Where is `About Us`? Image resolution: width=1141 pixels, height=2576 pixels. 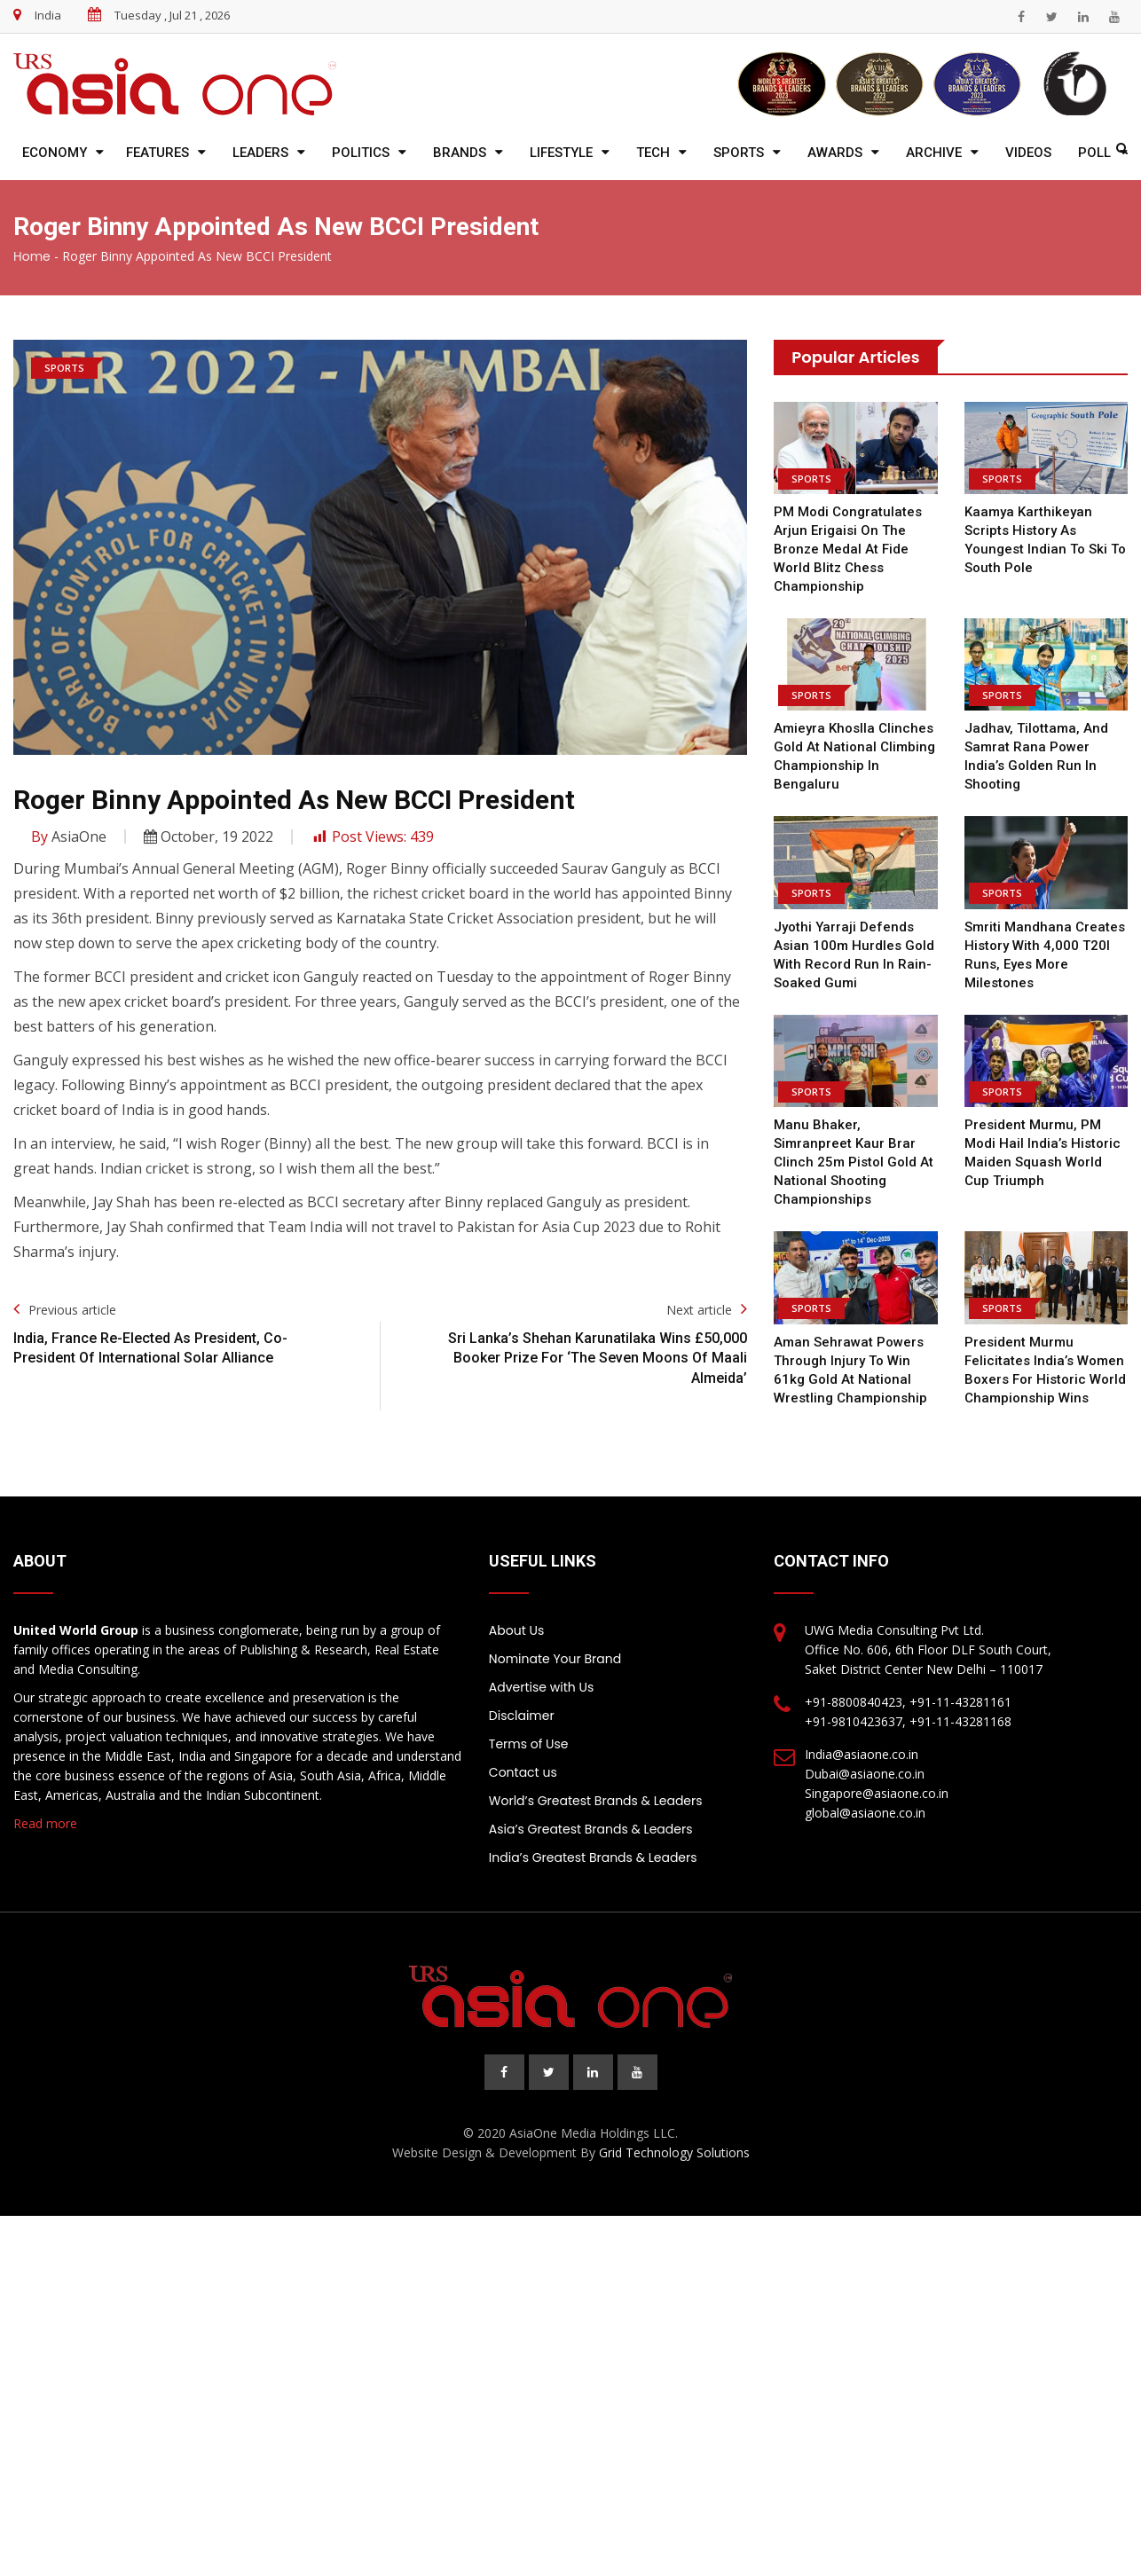
About Us is located at coordinates (516, 1630).